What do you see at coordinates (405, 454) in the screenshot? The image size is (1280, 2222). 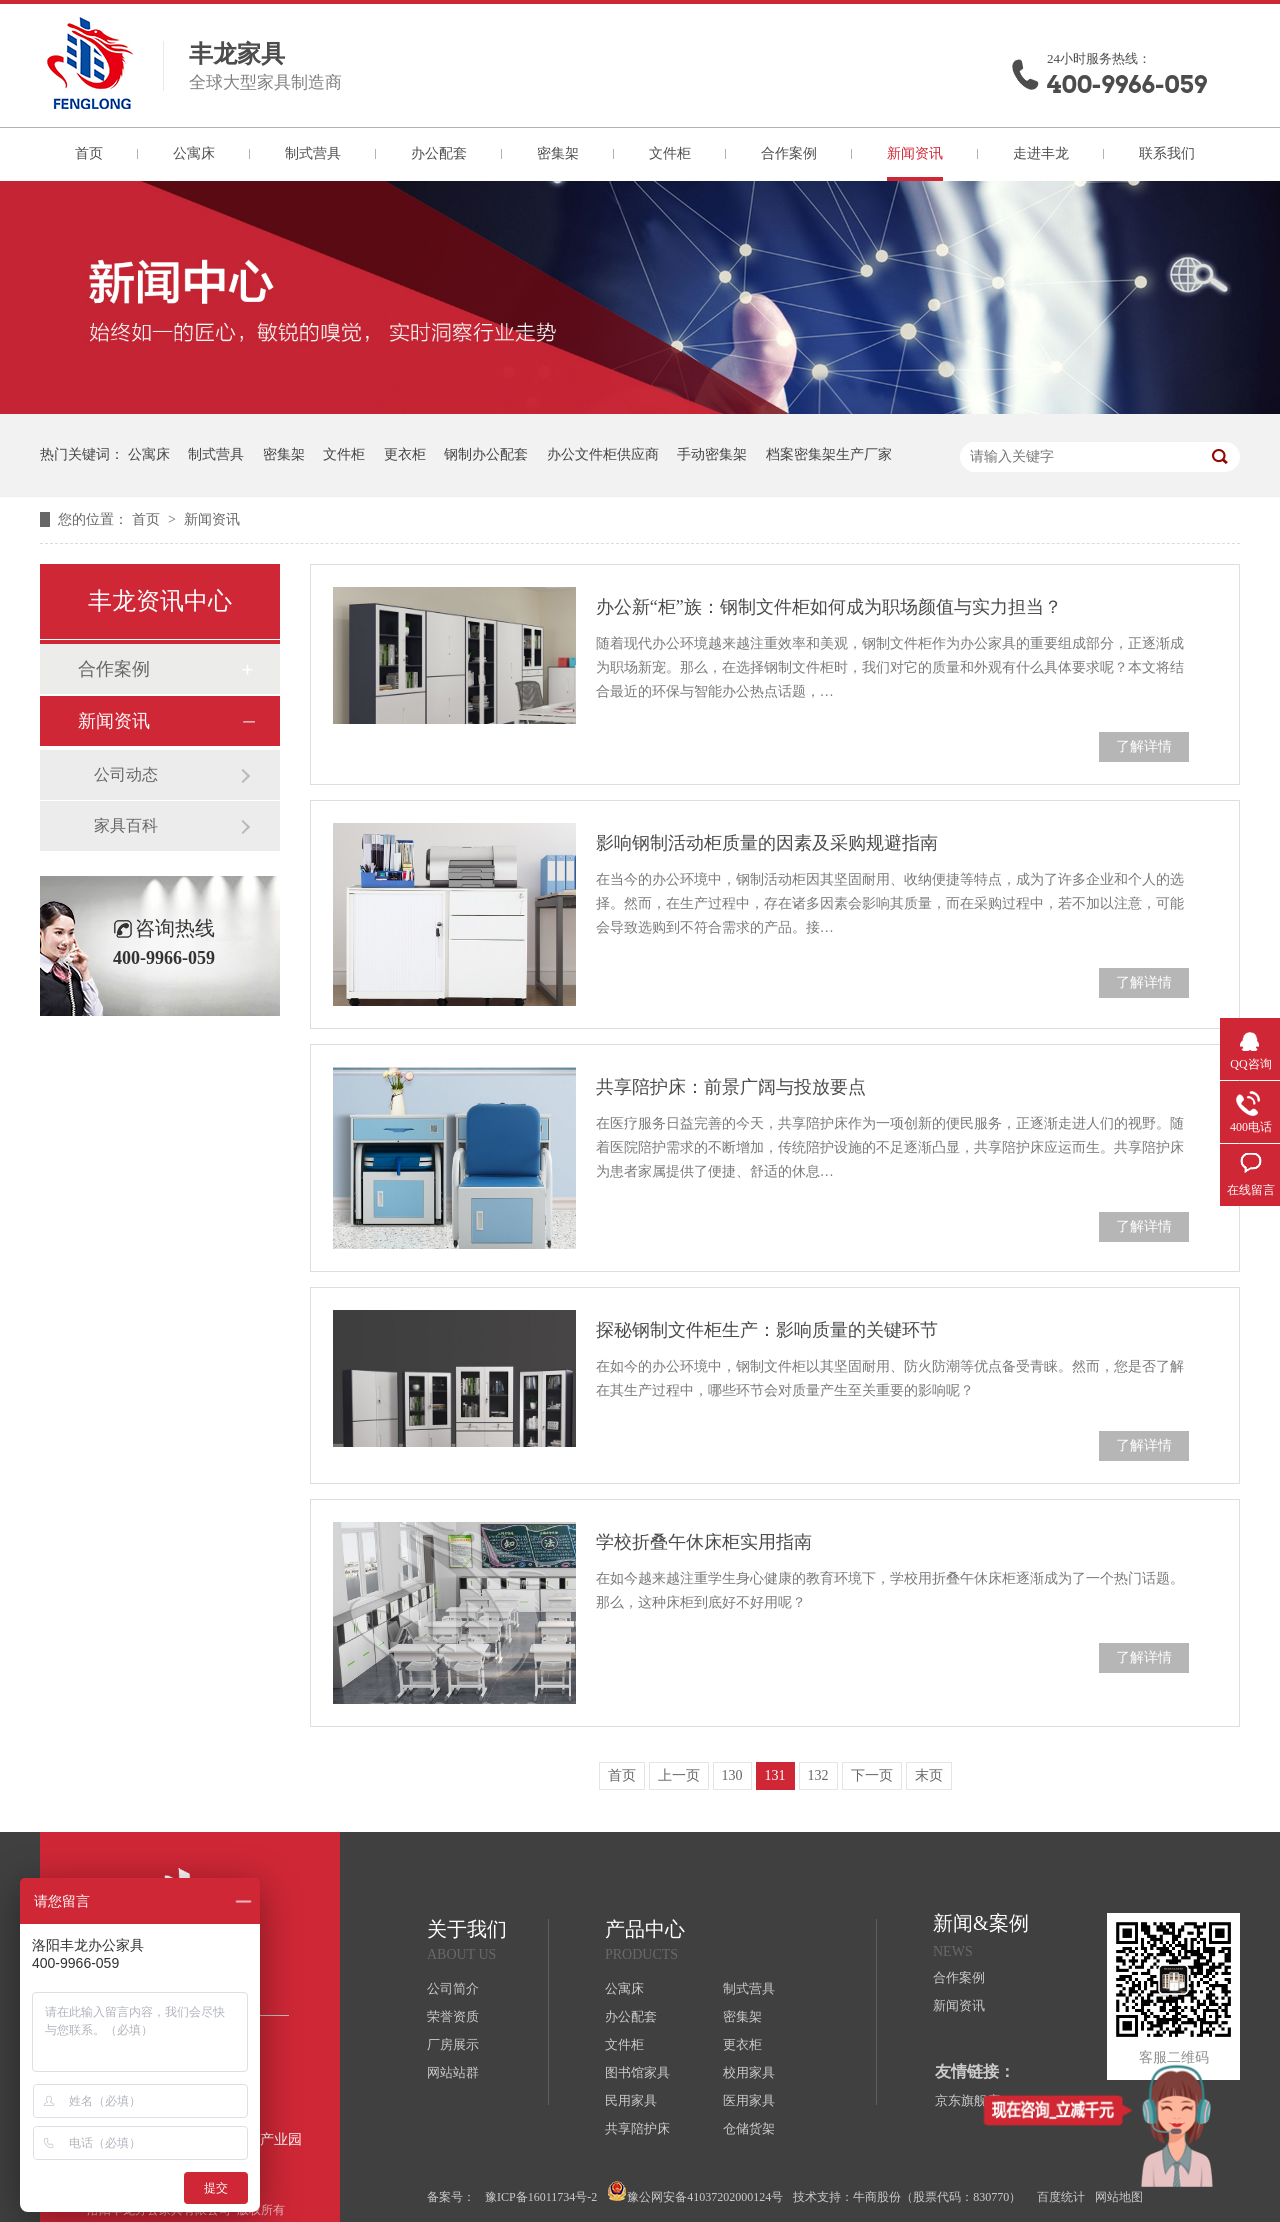 I see `更衣柜` at bounding box center [405, 454].